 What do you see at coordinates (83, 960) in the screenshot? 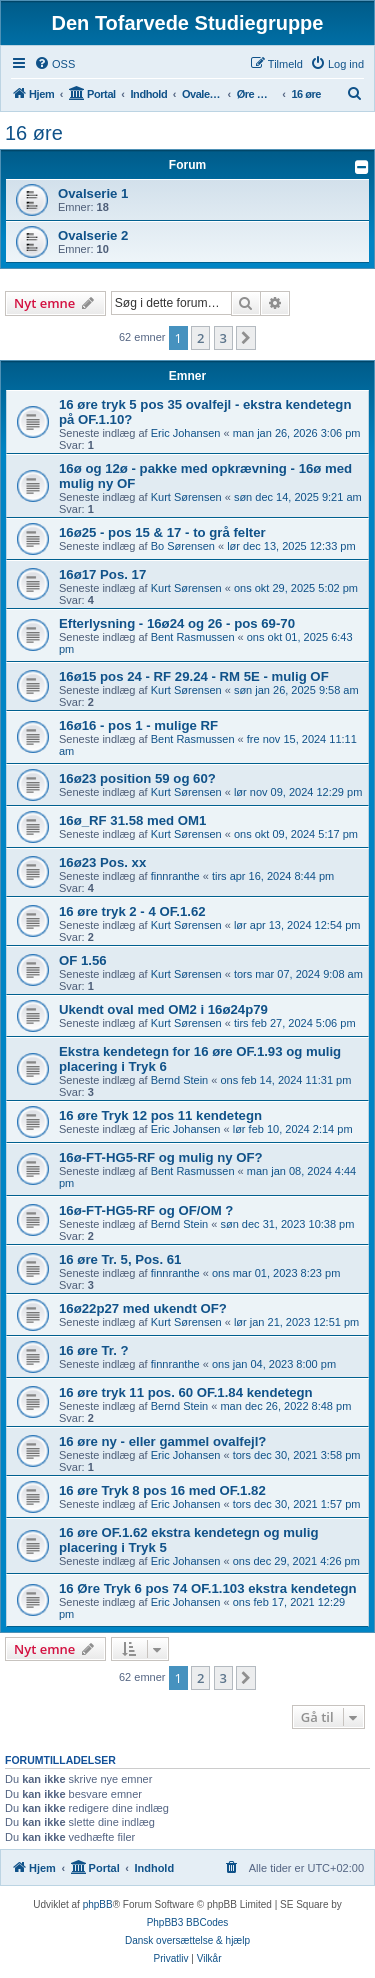
I see `OF 1.56` at bounding box center [83, 960].